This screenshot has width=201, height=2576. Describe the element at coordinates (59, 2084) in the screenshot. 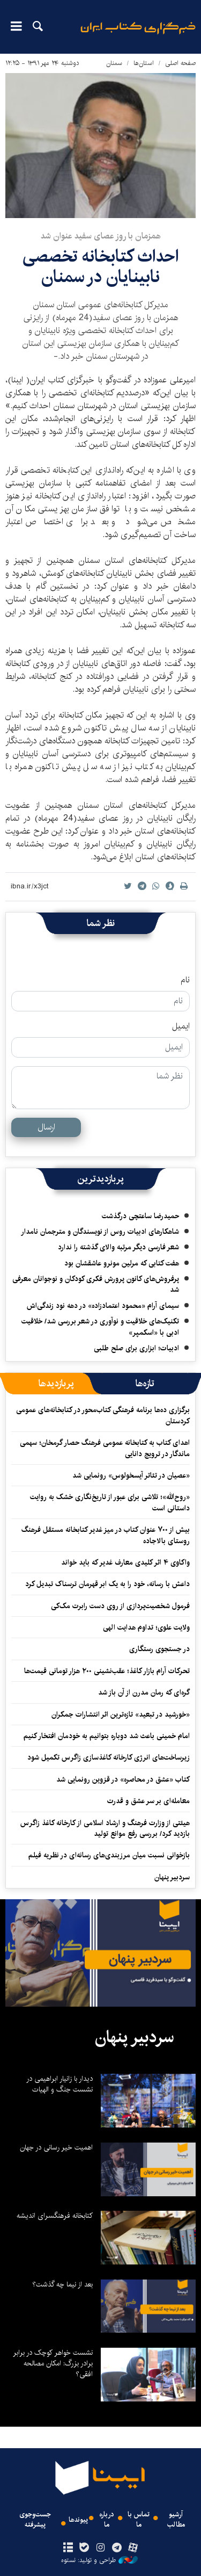

I see `دیدار با زانیار ابراهیمی در نشست جنگ و الهیات` at that location.